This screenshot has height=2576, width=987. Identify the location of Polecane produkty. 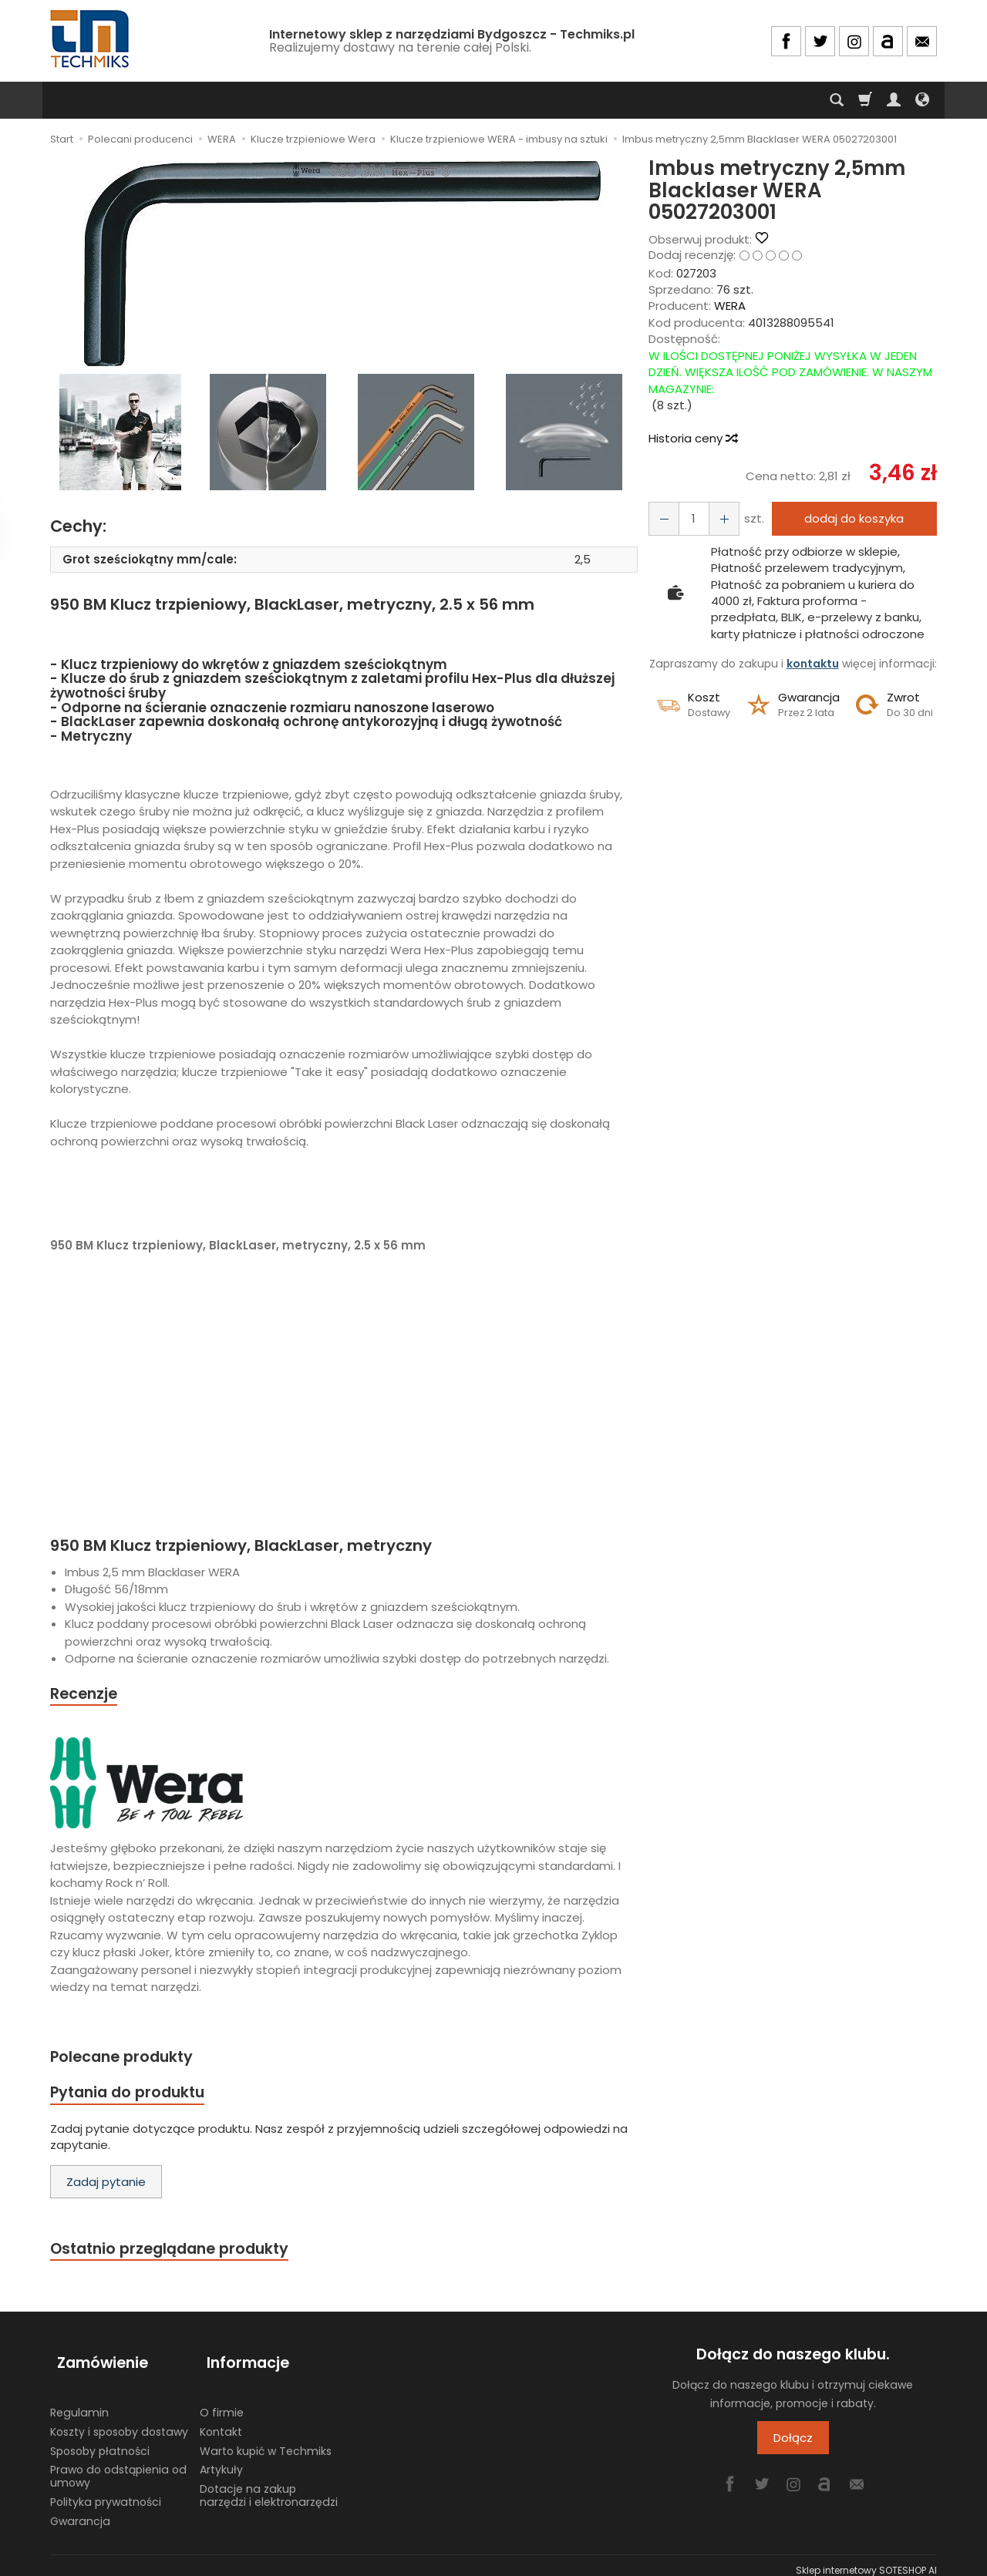
(127, 2059).